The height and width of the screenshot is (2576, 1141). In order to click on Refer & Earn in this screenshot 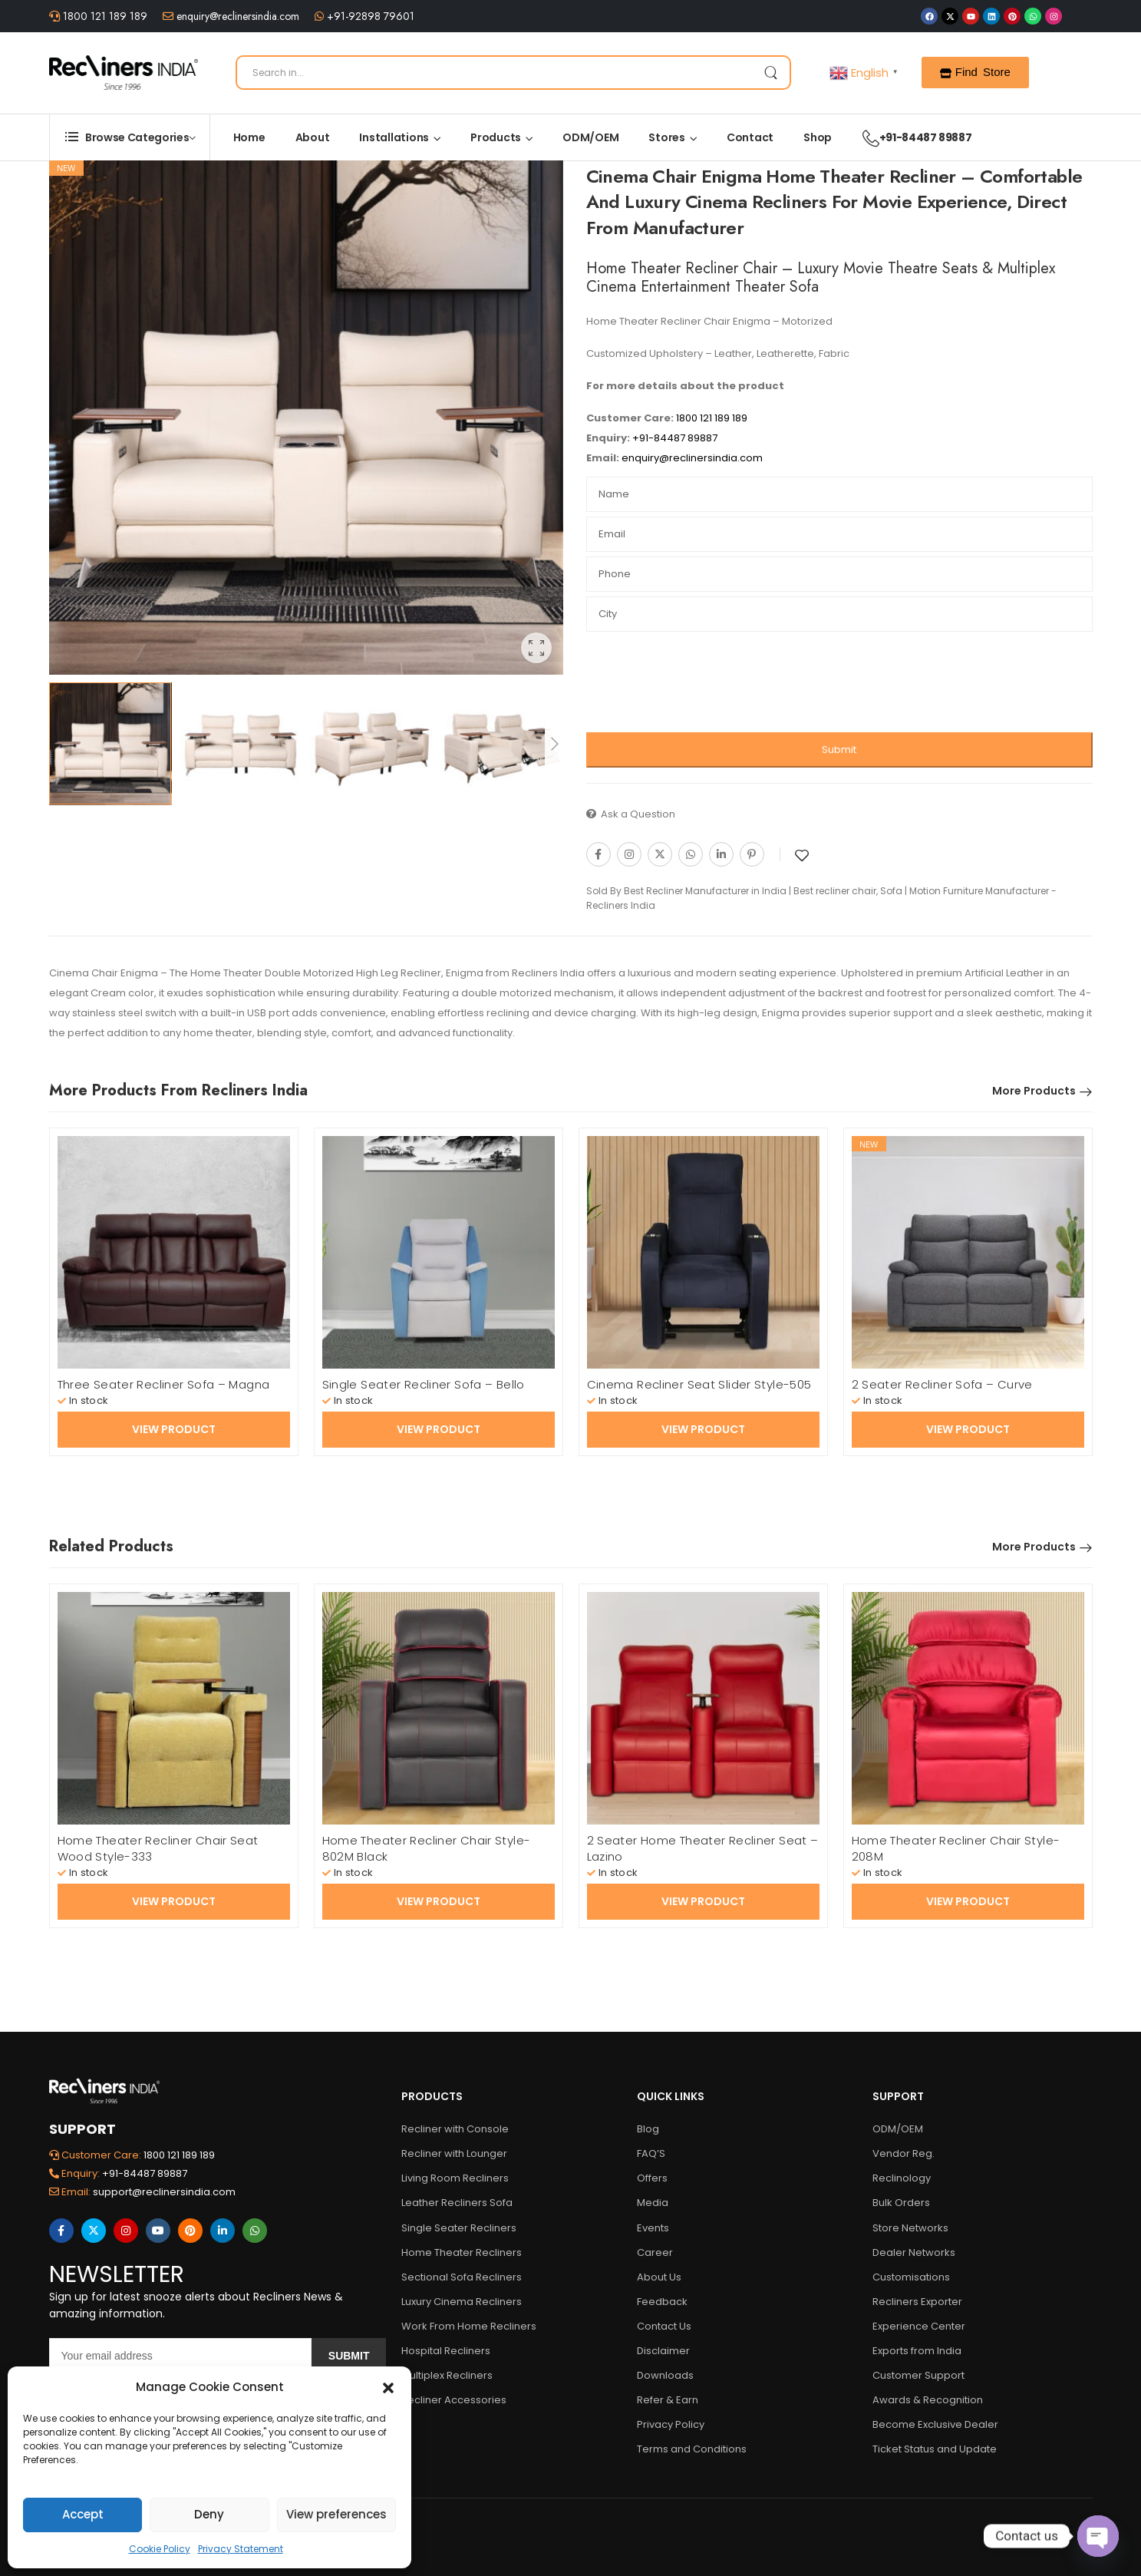, I will do `click(667, 2400)`.